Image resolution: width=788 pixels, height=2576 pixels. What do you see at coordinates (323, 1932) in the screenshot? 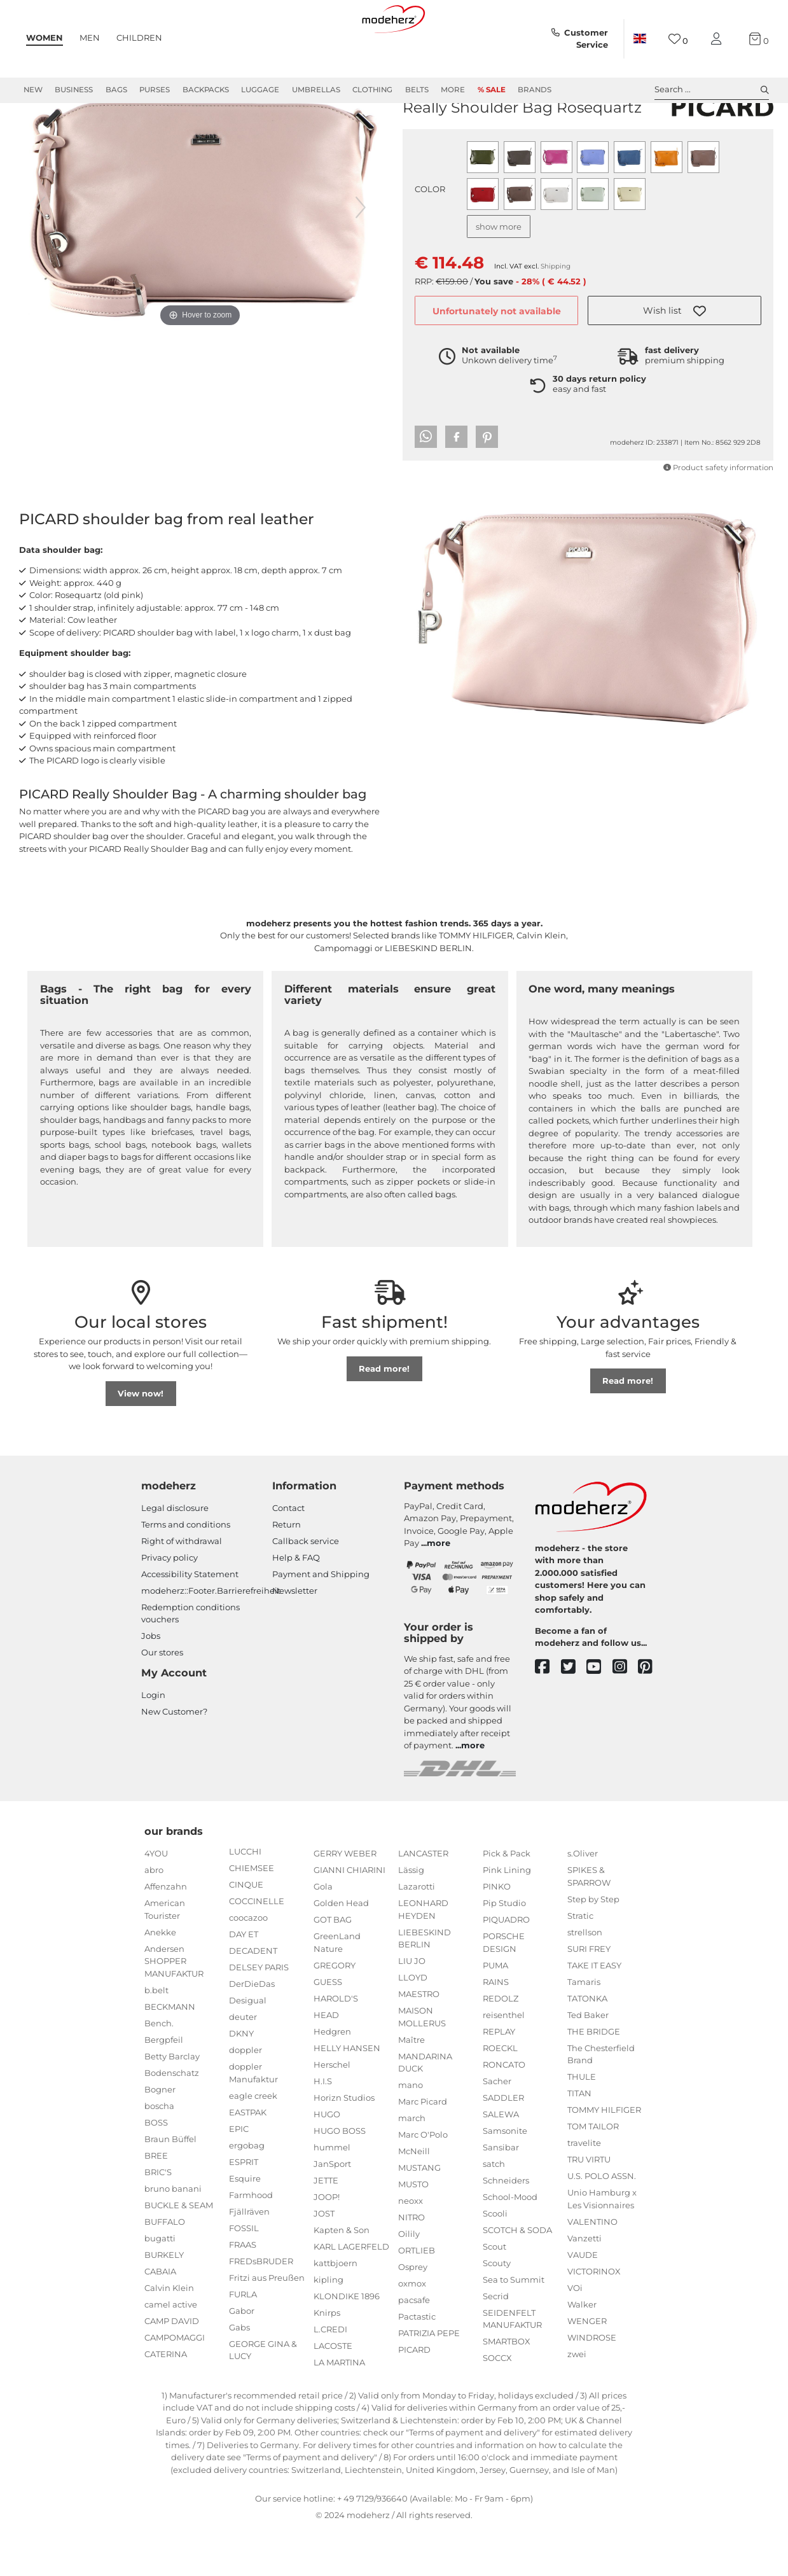
I see `Gola` at bounding box center [323, 1932].